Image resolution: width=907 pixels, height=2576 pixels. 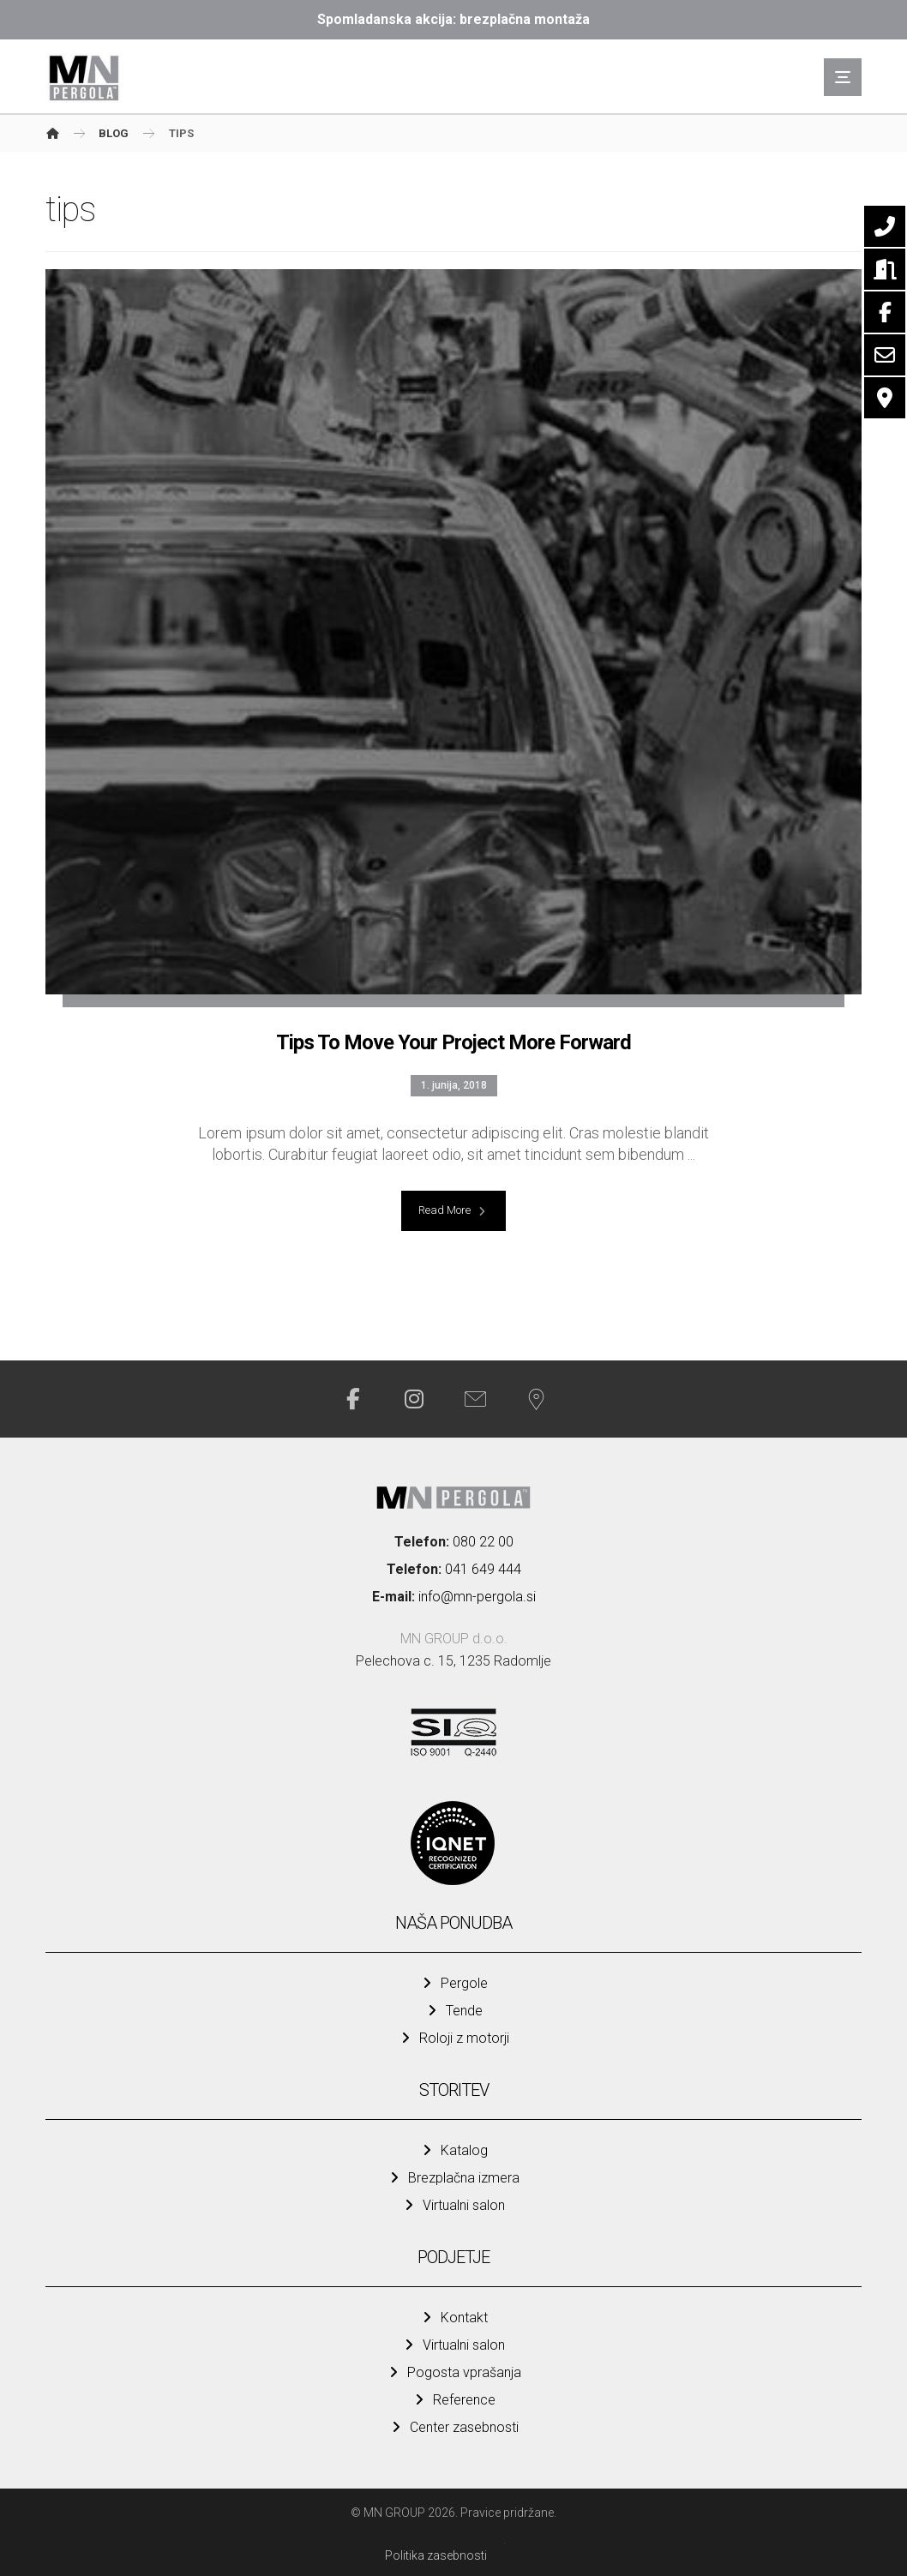 What do you see at coordinates (454, 2317) in the screenshot?
I see `Kontakt` at bounding box center [454, 2317].